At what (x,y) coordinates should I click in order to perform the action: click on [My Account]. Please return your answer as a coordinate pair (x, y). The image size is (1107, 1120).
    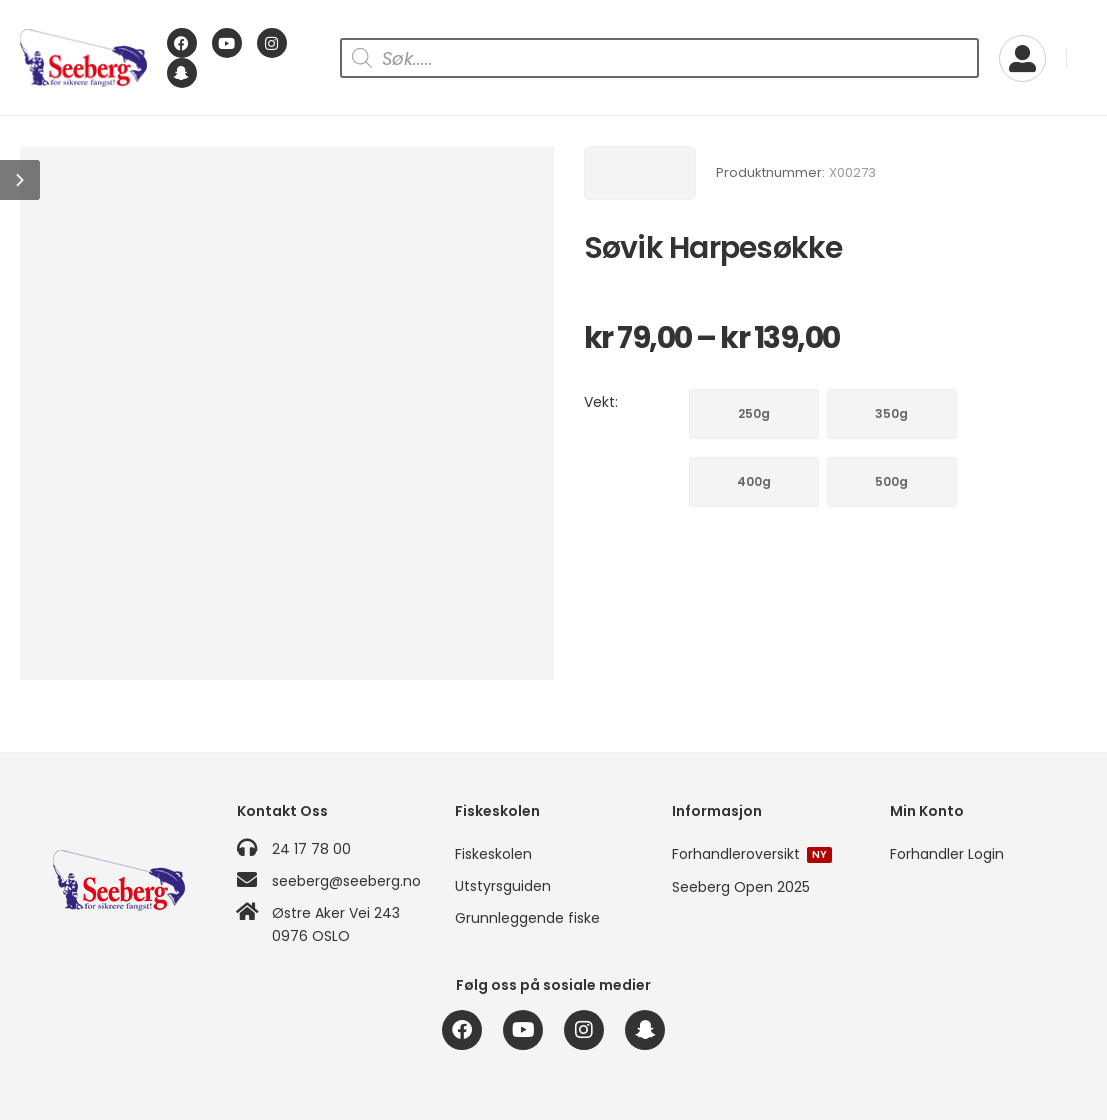
    Looking at the image, I should click on (1022, 58).